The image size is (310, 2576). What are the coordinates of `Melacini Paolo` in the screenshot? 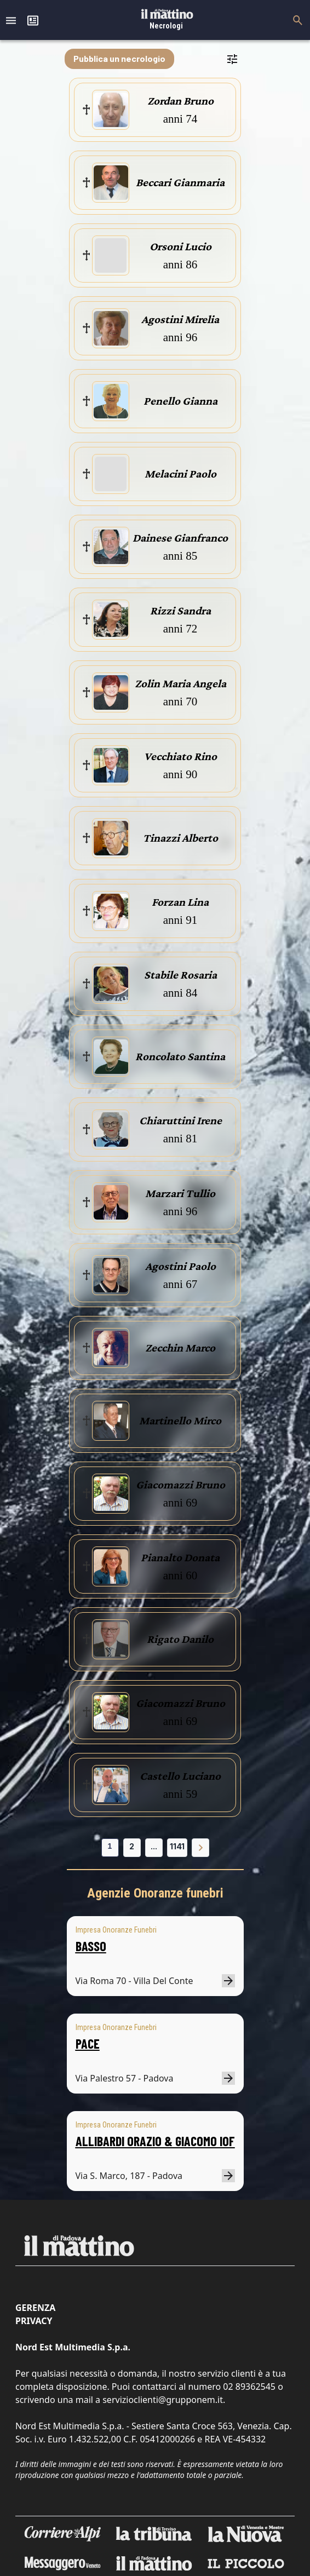 It's located at (180, 473).